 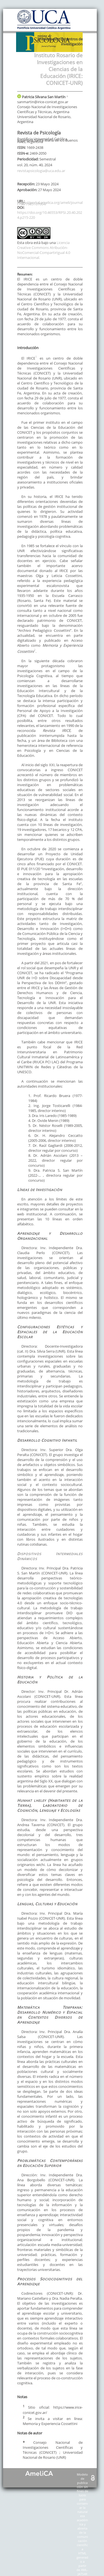 What do you see at coordinates (41, 170) in the screenshot?
I see `revistapsicologia@uca.edu.ar` at bounding box center [41, 170].